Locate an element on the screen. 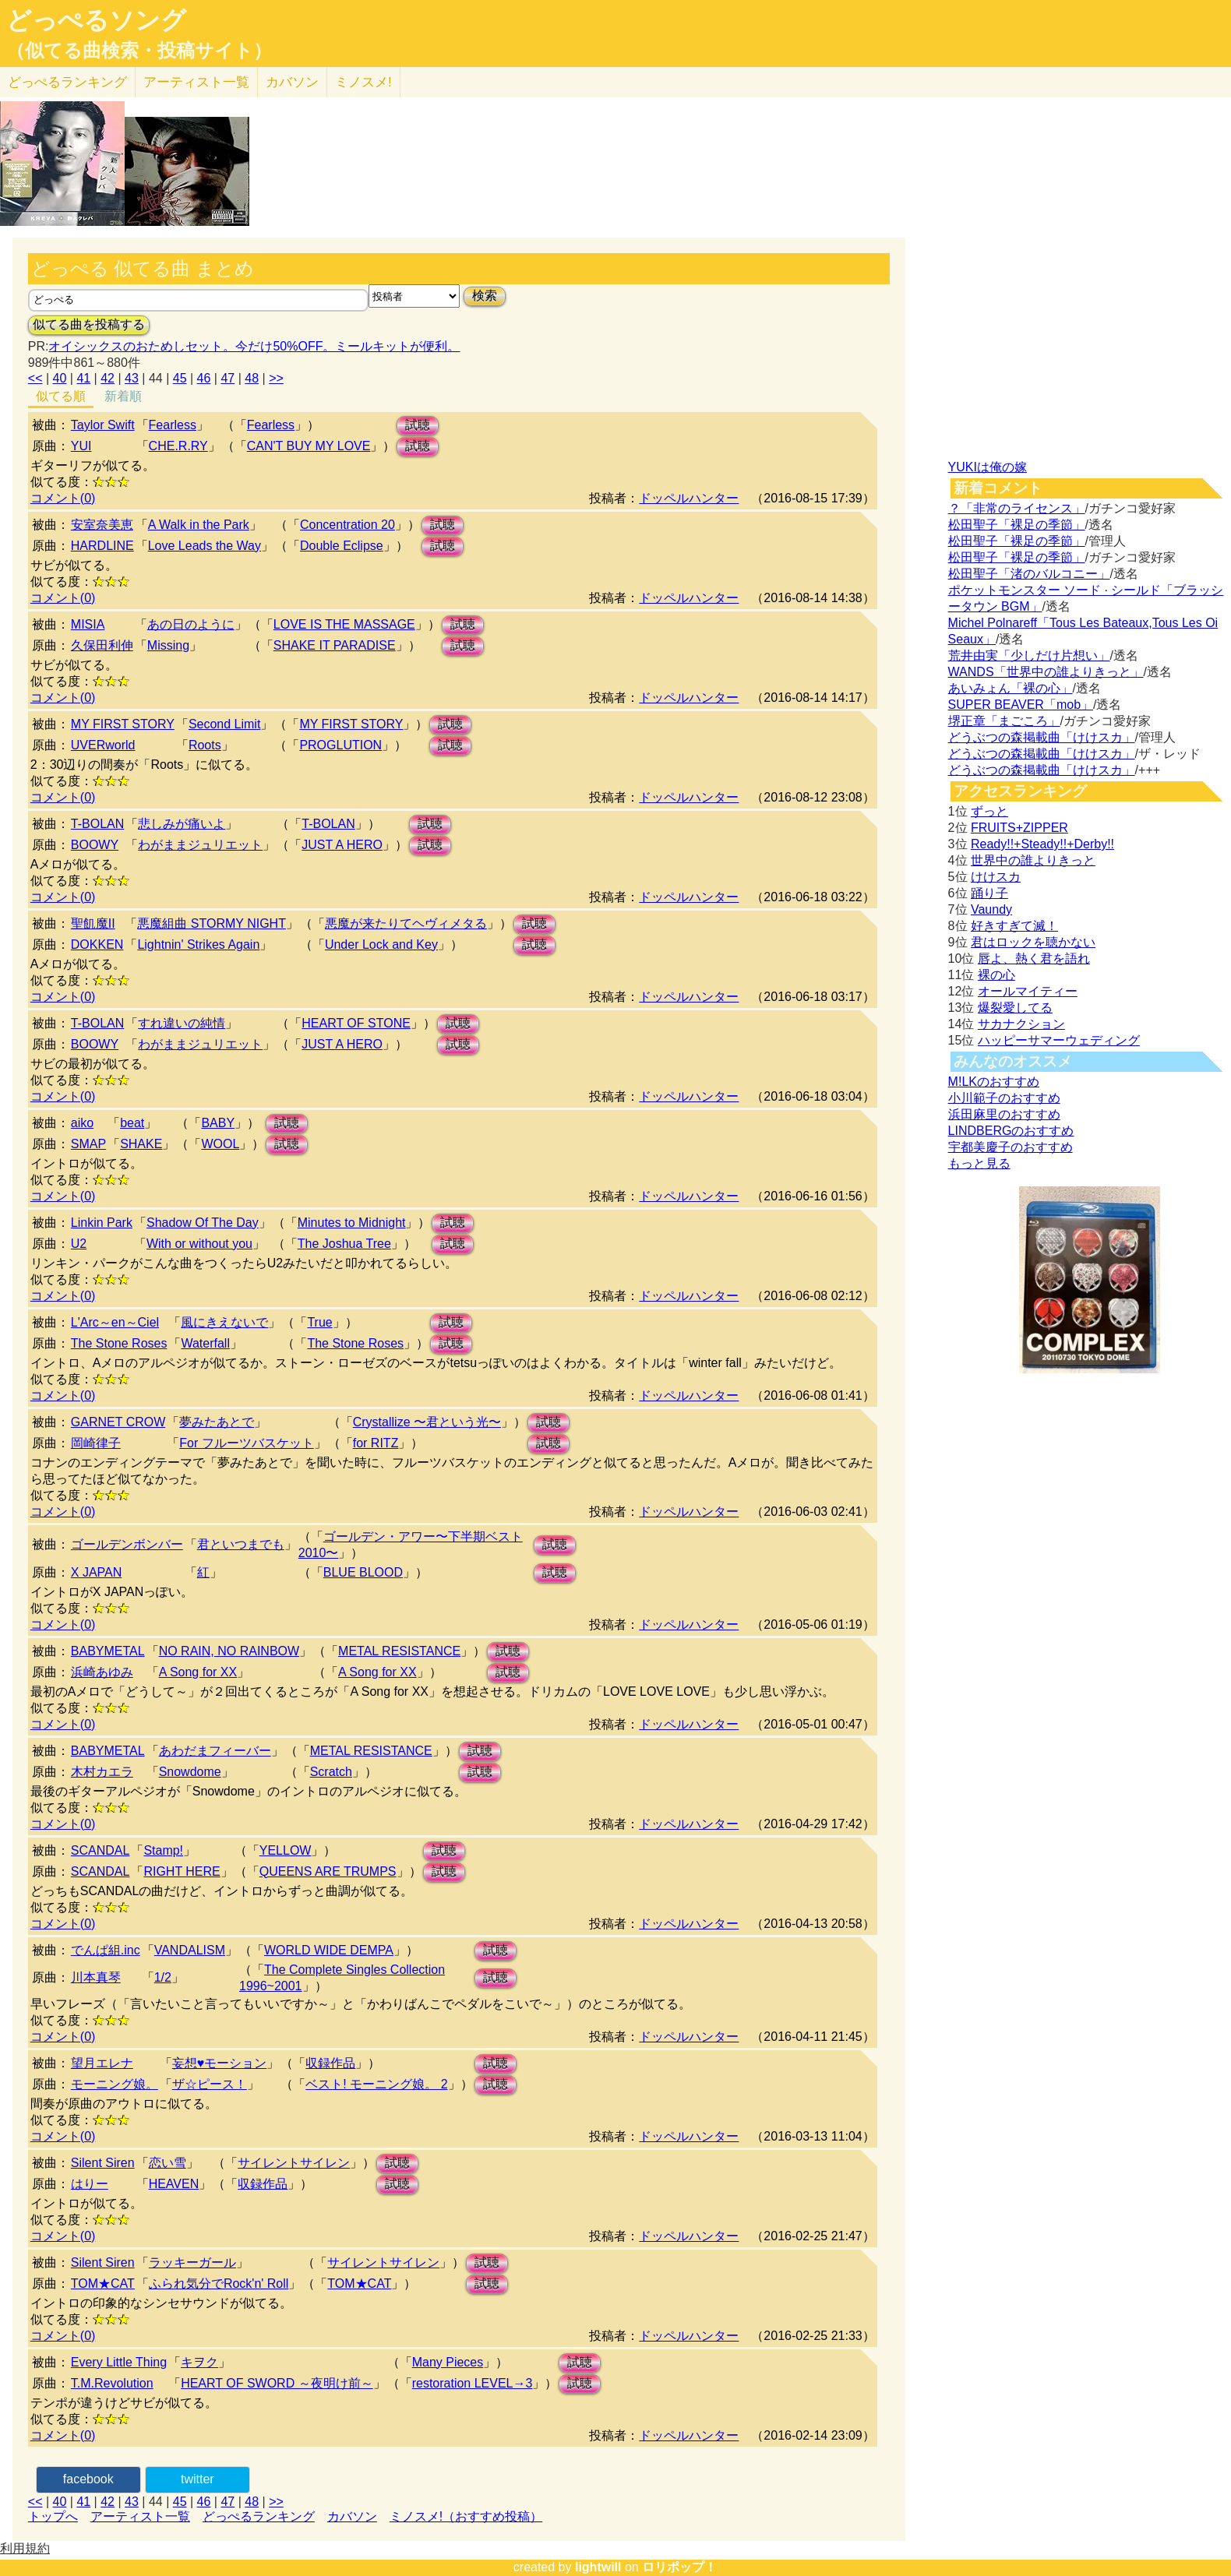 This screenshot has height=2576, width=1231. 裸の心 is located at coordinates (996, 974).